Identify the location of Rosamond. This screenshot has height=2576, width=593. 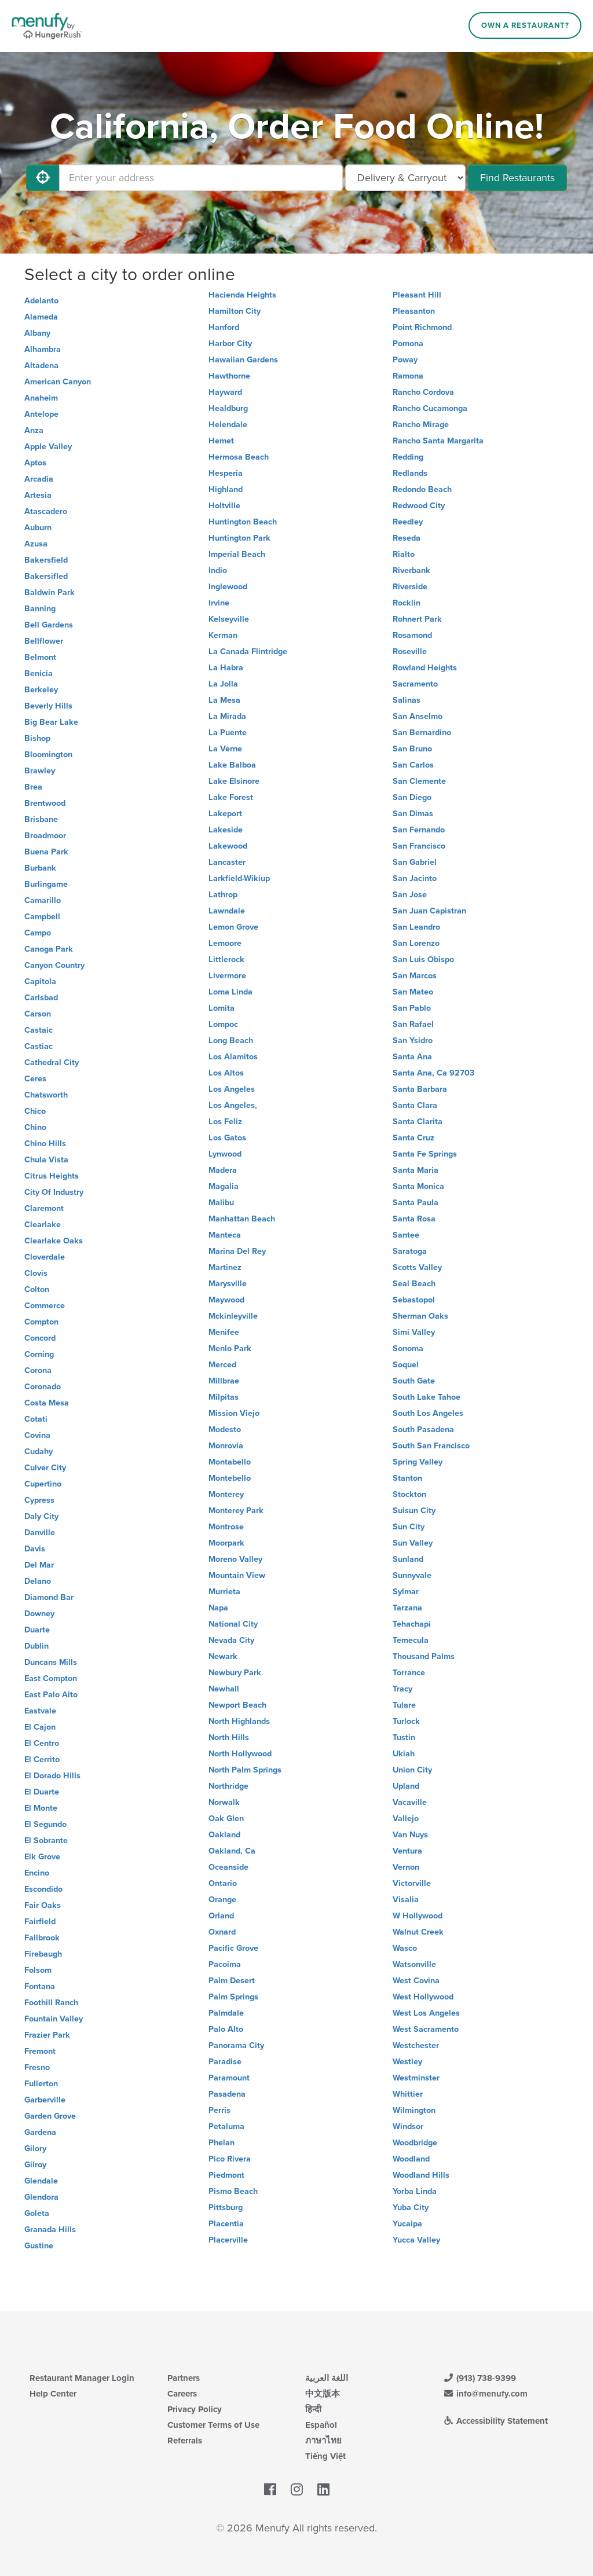
(412, 635).